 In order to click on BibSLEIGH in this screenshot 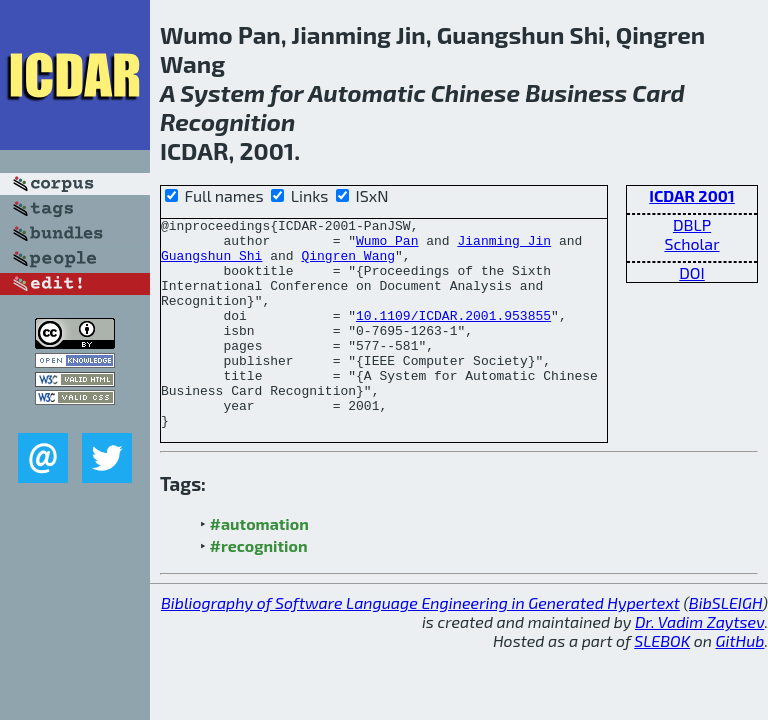, I will do `click(725, 644)`.